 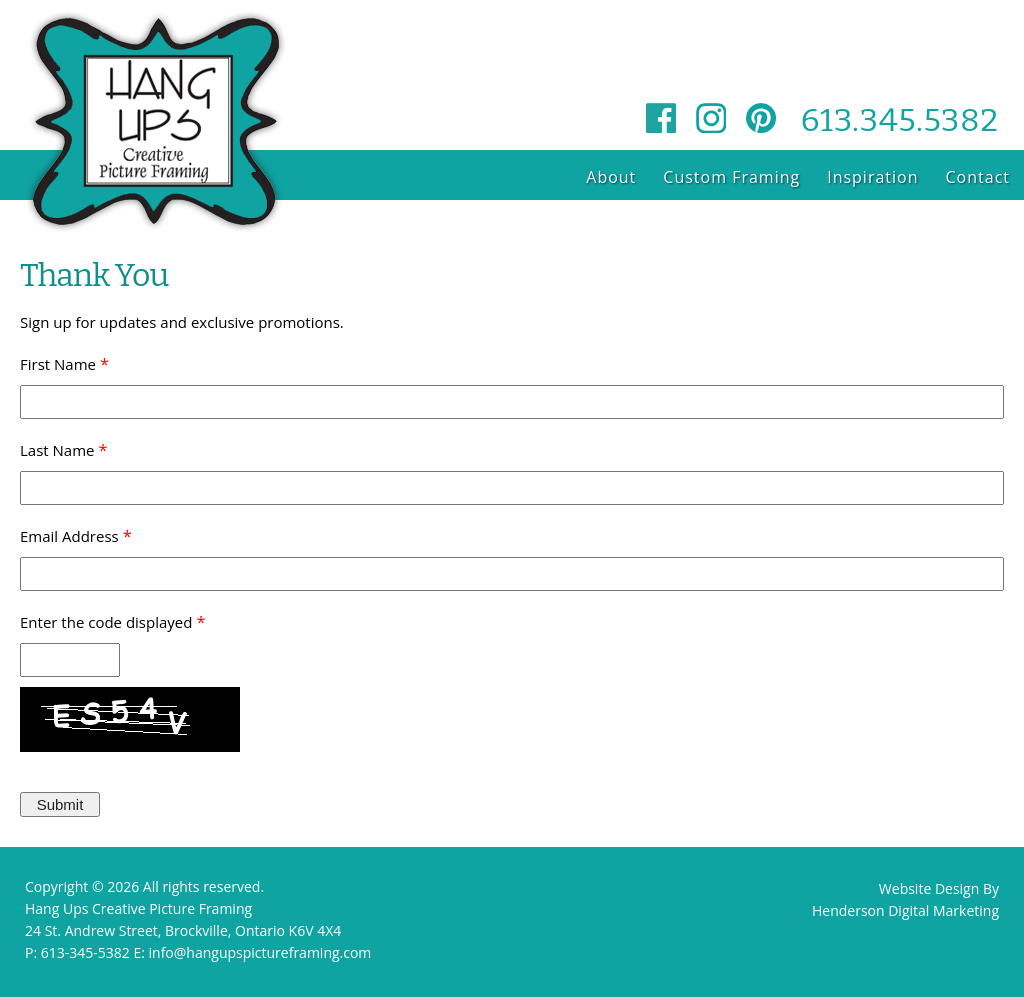 What do you see at coordinates (872, 177) in the screenshot?
I see `Inspiration` at bounding box center [872, 177].